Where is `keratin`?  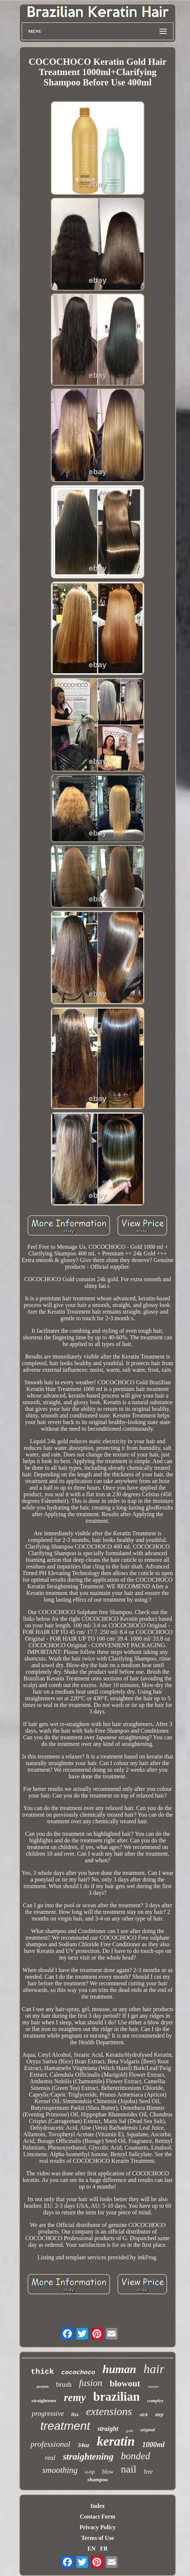 keratin is located at coordinates (116, 2441).